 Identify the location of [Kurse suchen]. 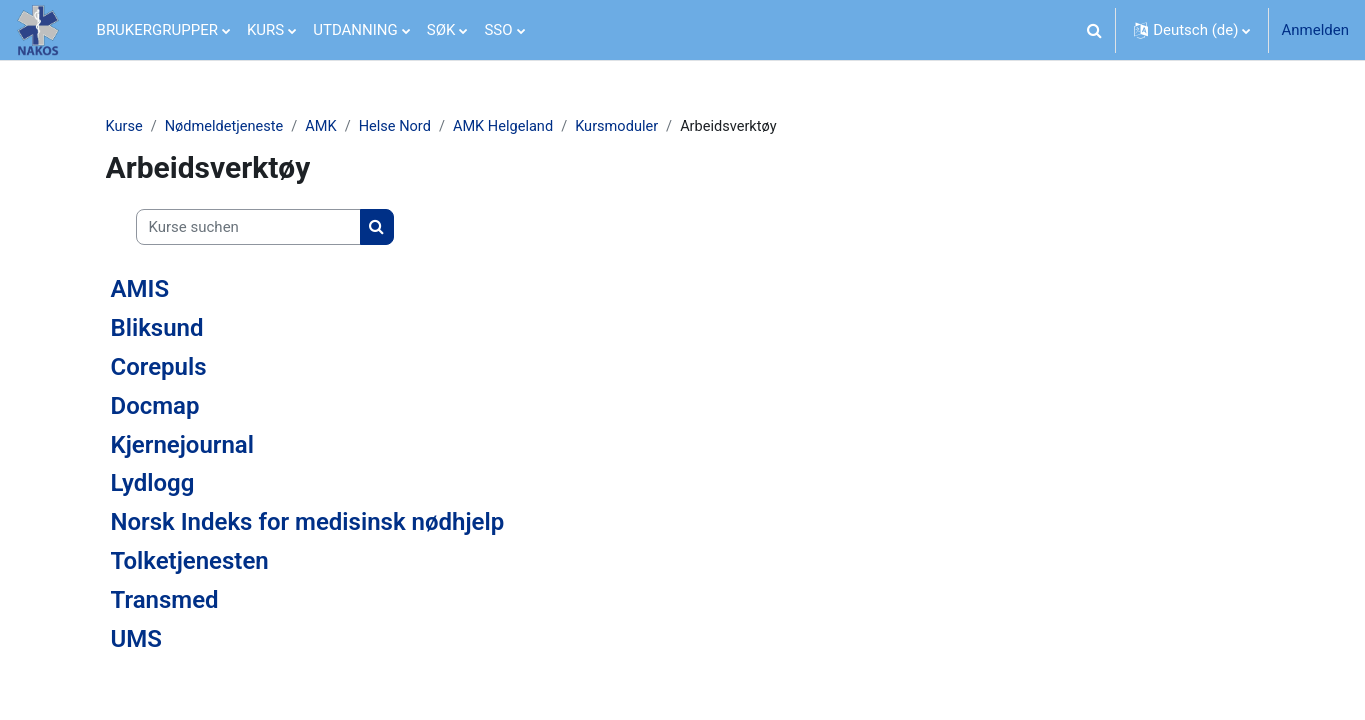
(248, 228).